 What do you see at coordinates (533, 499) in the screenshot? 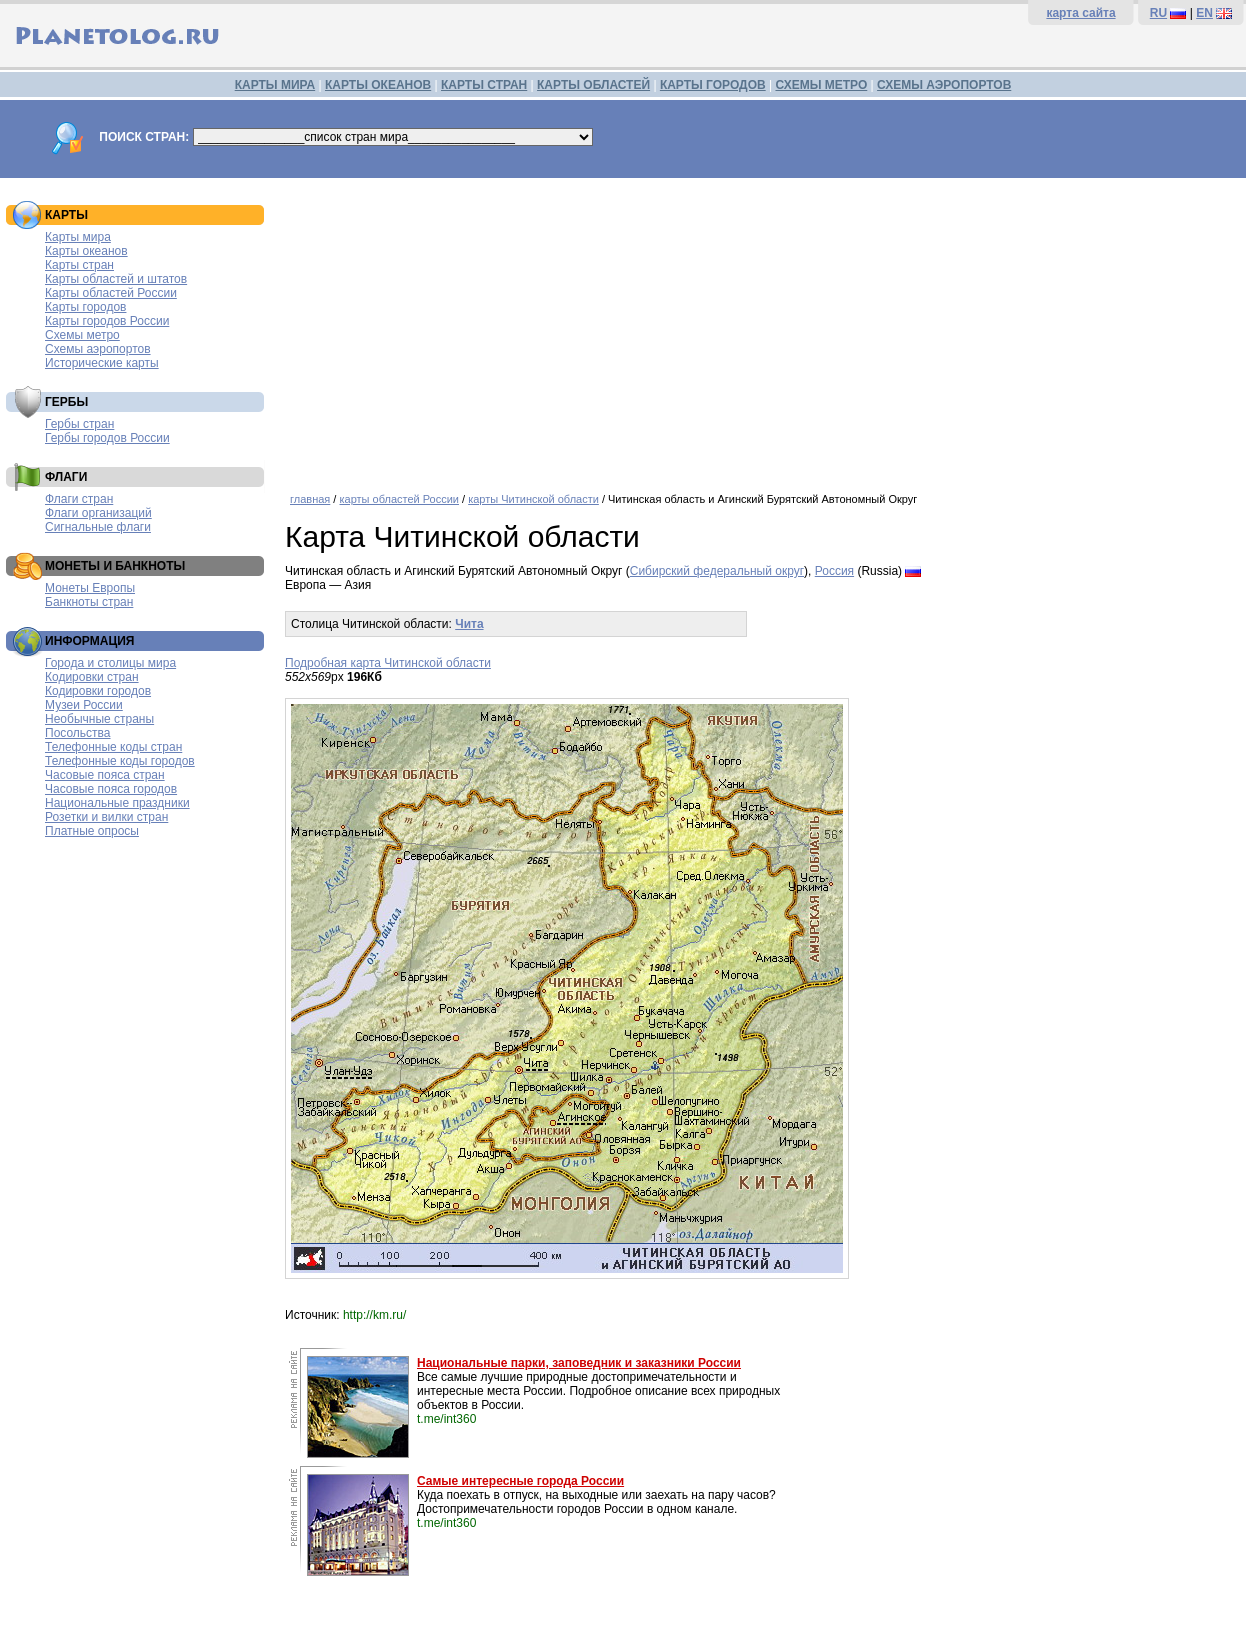
I see `карты Читинской области` at bounding box center [533, 499].